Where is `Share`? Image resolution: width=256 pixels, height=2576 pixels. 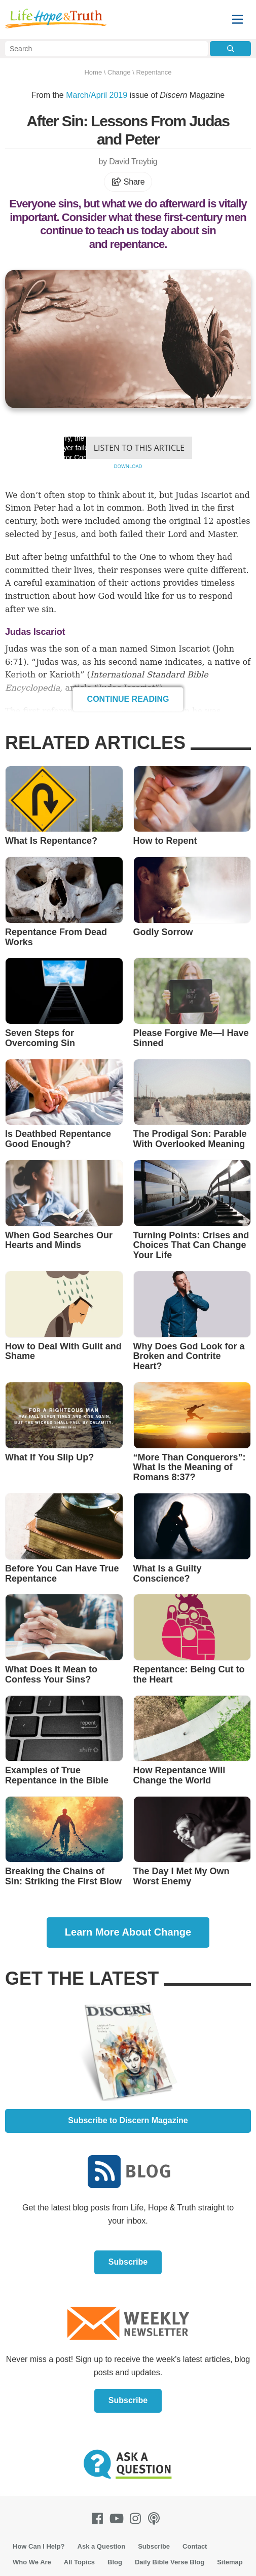 Share is located at coordinates (128, 181).